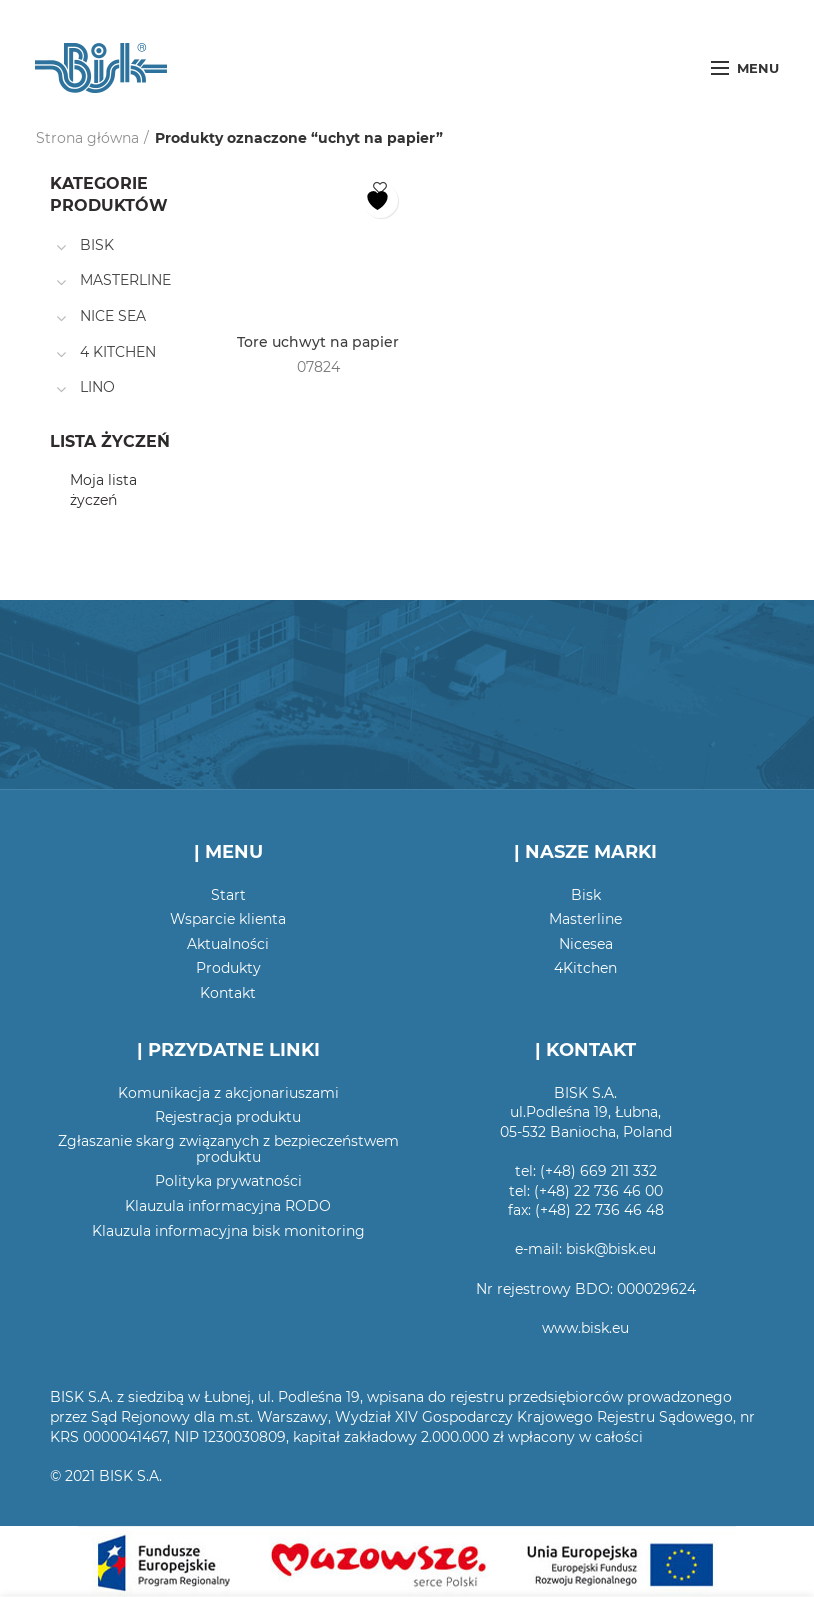 This screenshot has height=1597, width=814. I want to click on BISK, so click(97, 245).